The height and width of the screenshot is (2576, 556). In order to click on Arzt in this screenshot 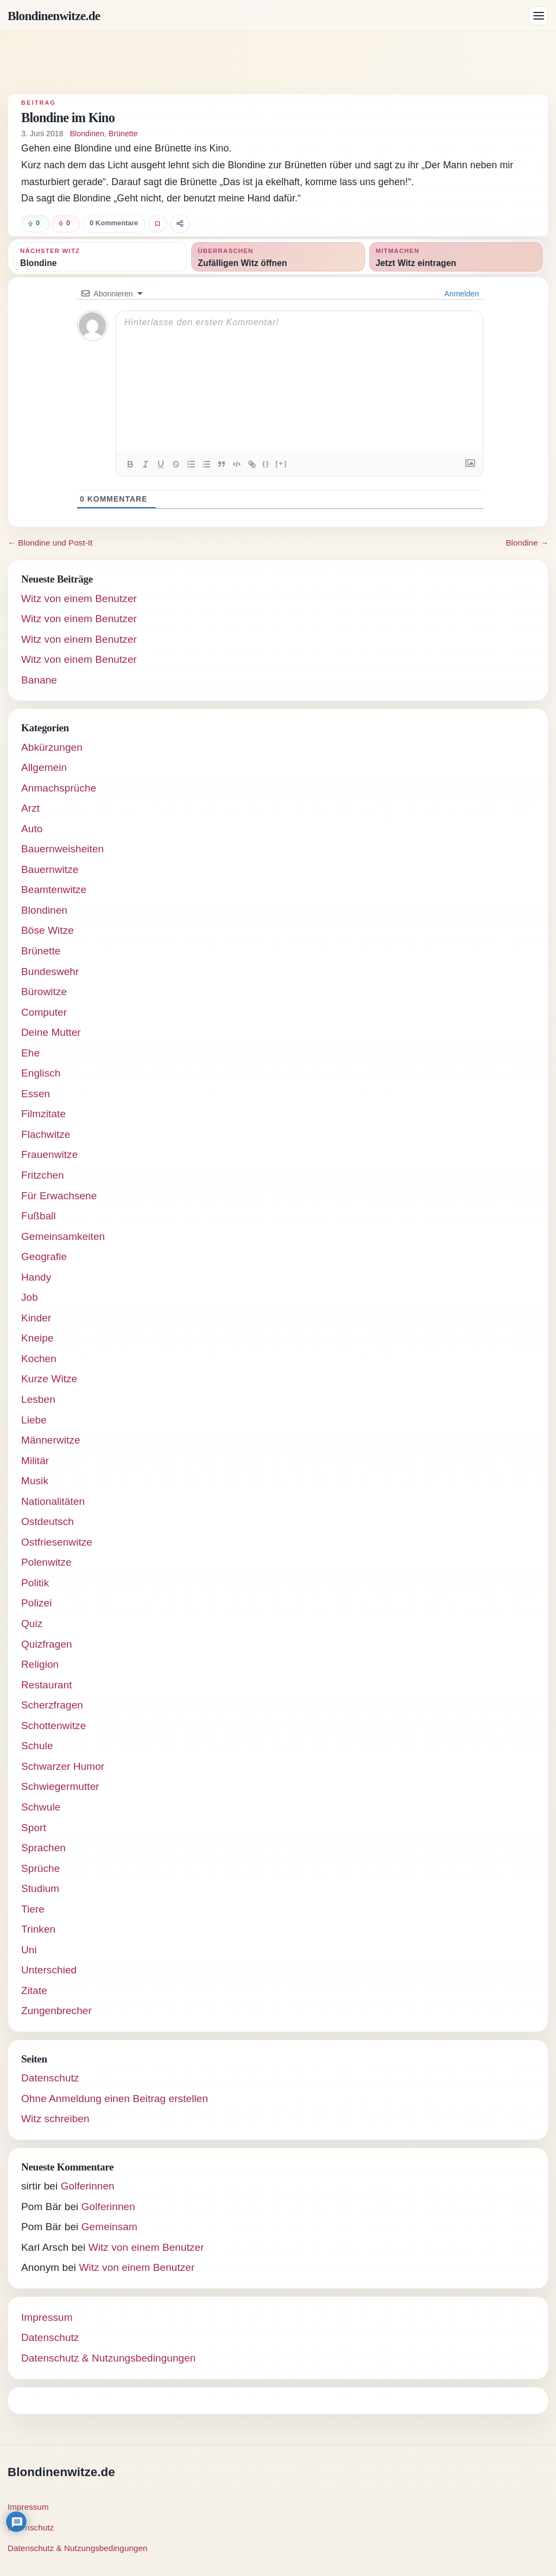, I will do `click(30, 808)`.